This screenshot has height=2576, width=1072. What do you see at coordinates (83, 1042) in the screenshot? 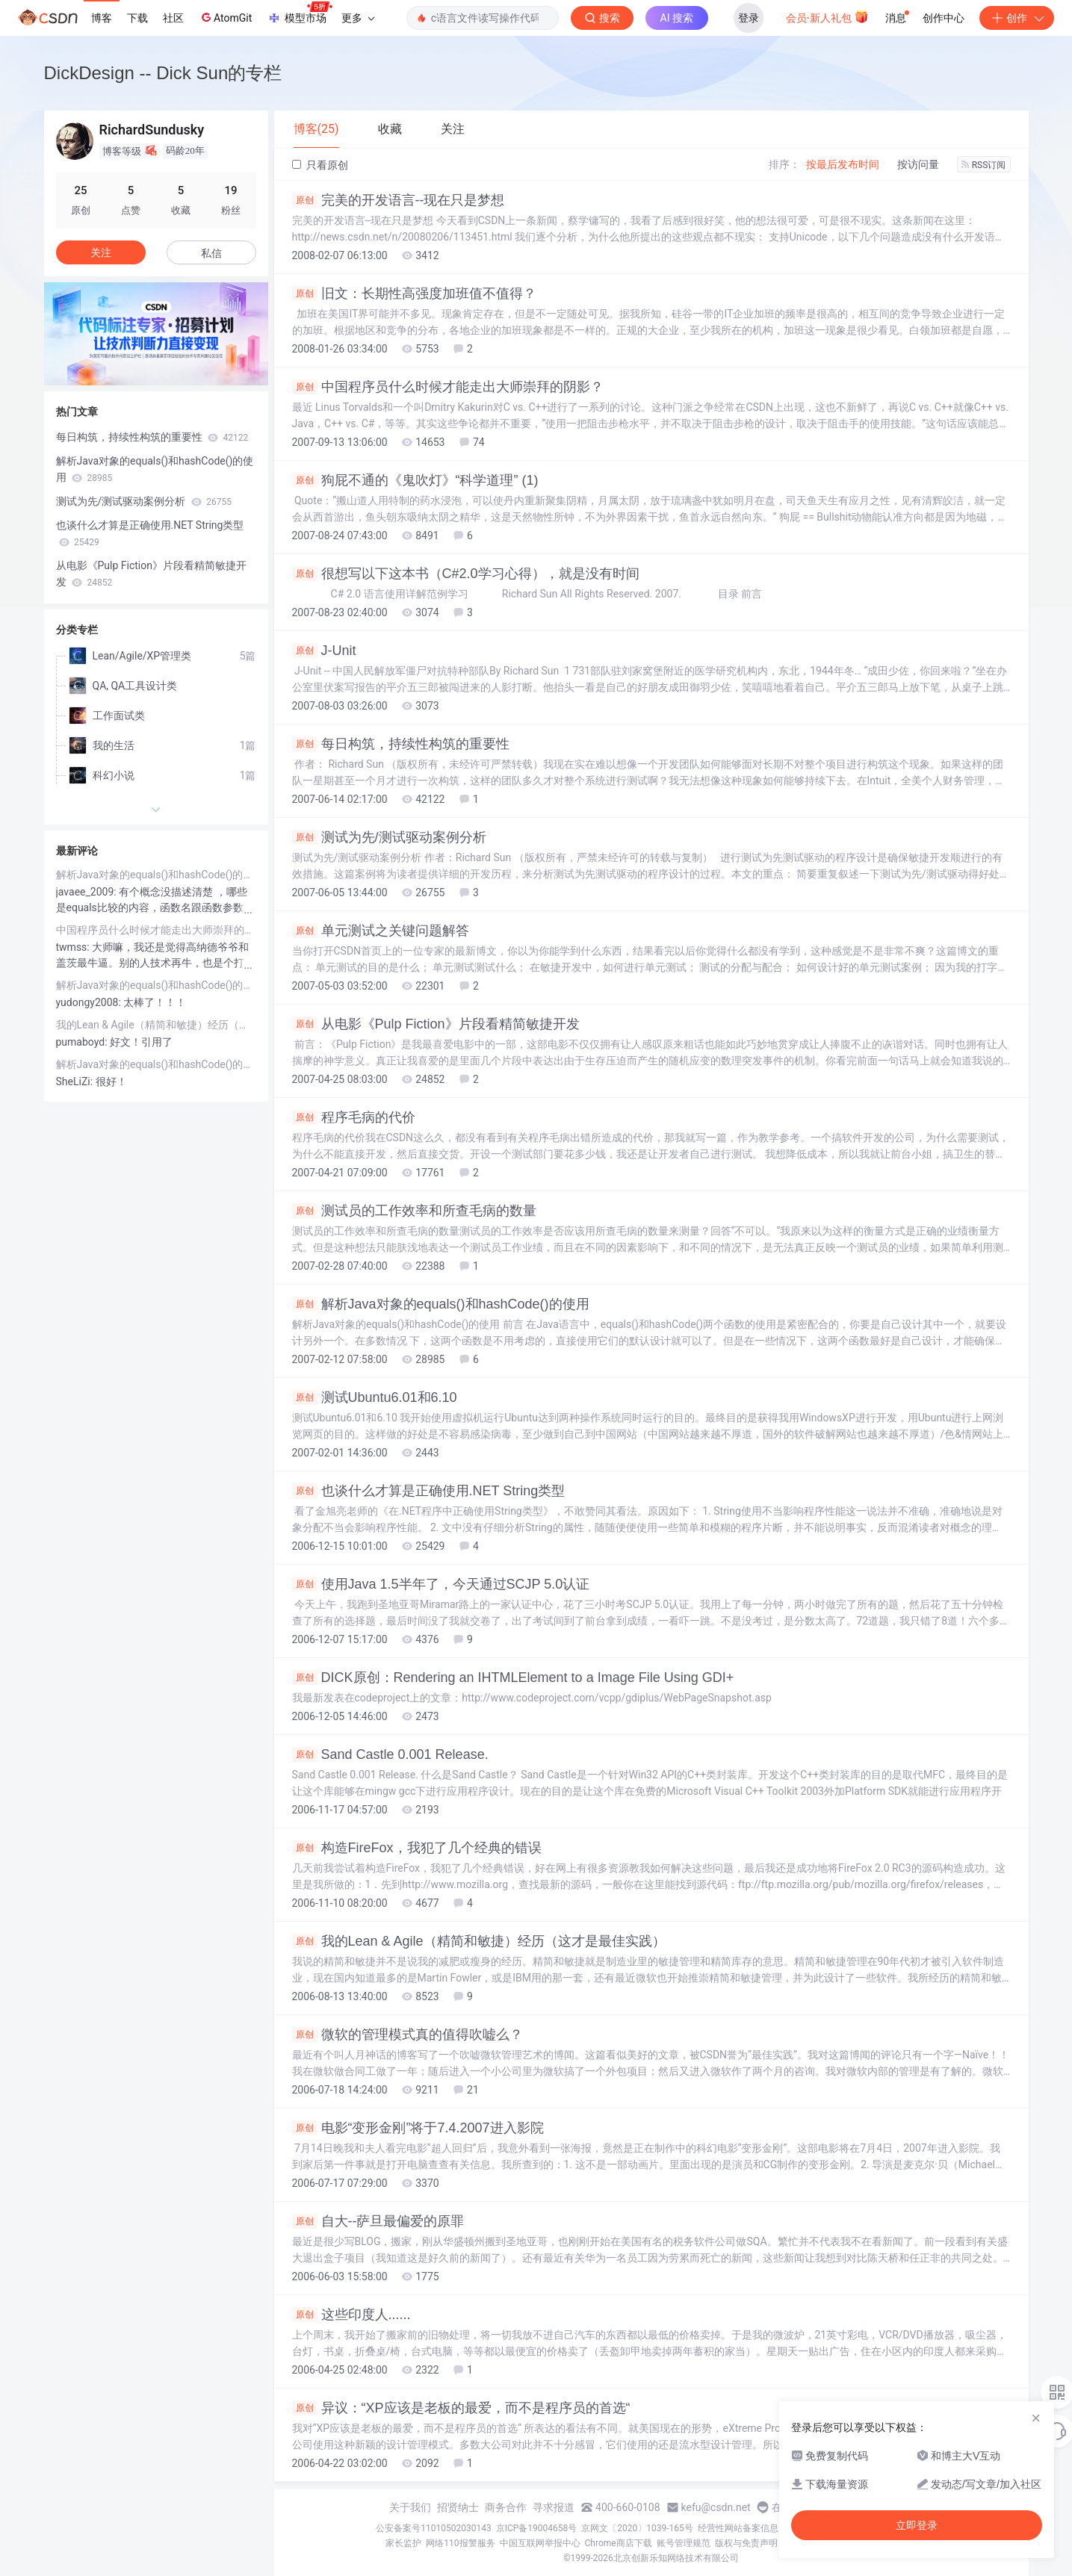
I see `pumaboyd:` at bounding box center [83, 1042].